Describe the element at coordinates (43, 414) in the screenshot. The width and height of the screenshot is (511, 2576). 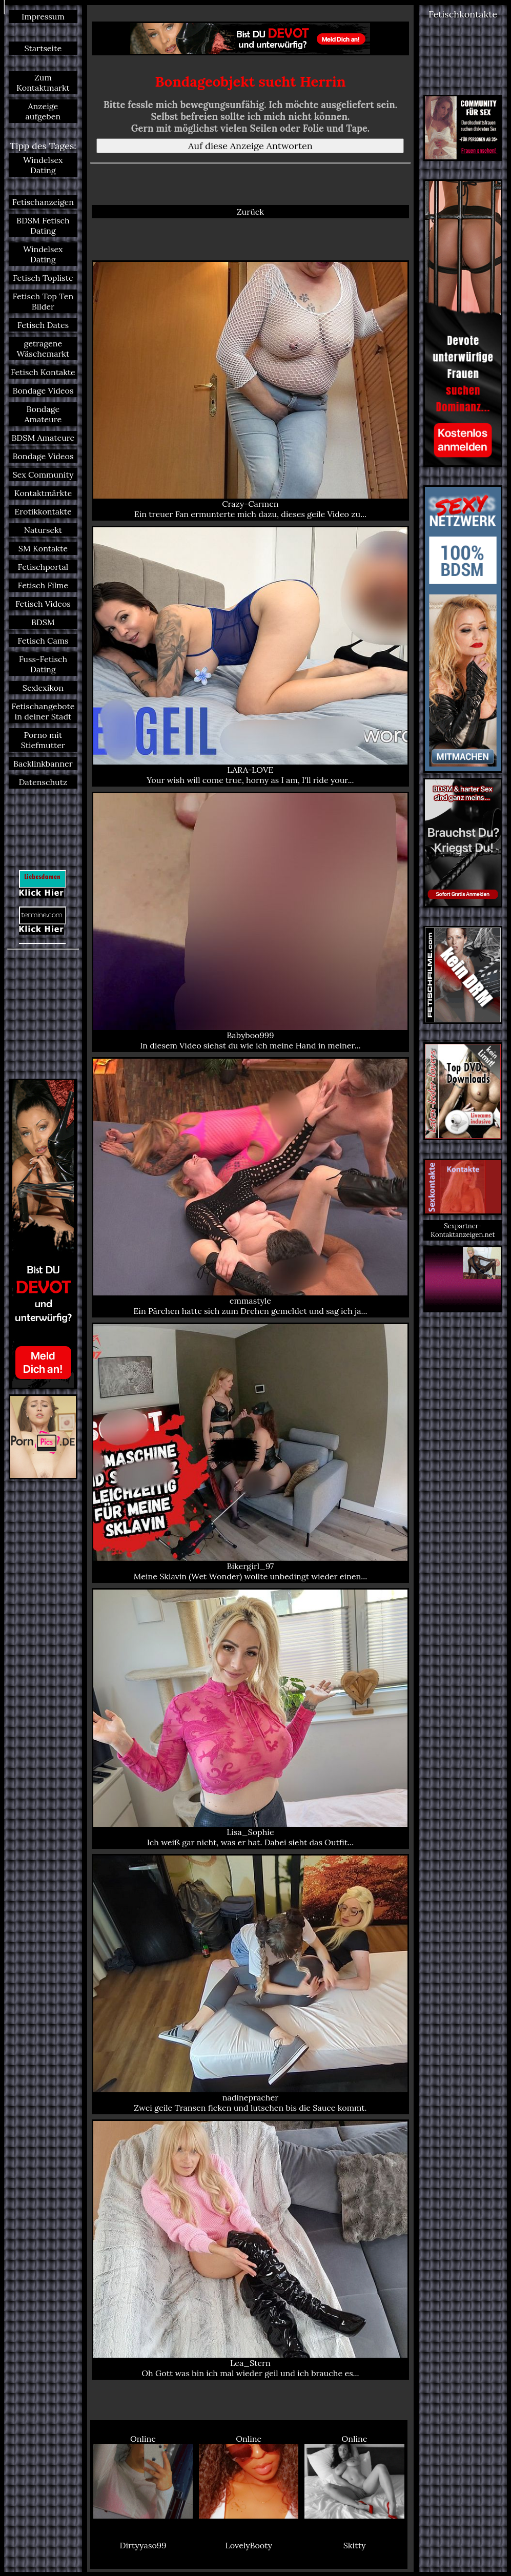
I see `Bondage Amateure` at that location.